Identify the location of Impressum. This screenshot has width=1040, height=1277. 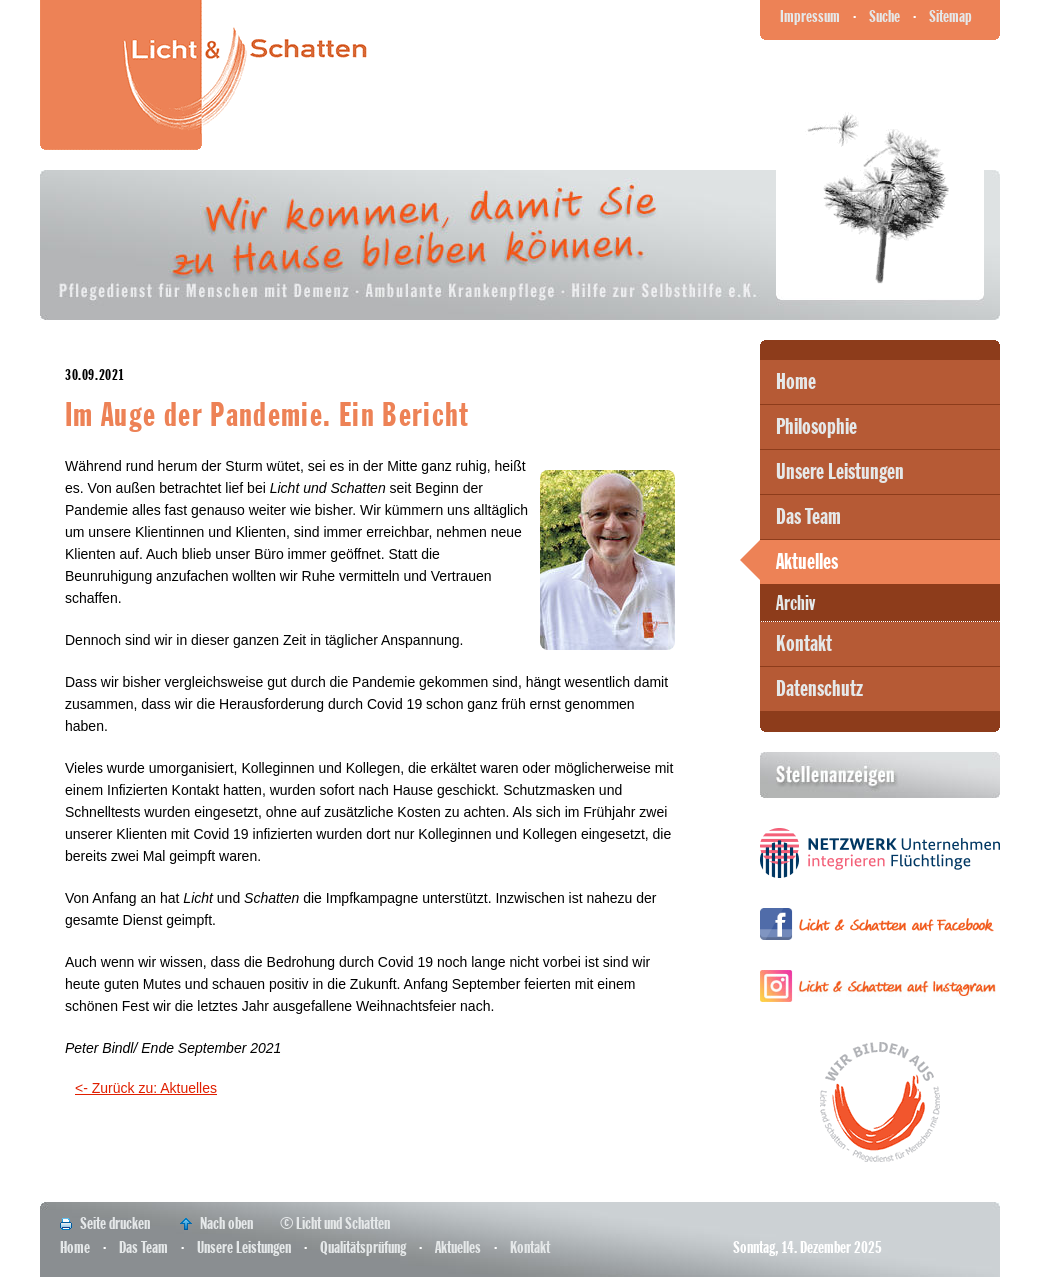
(810, 16).